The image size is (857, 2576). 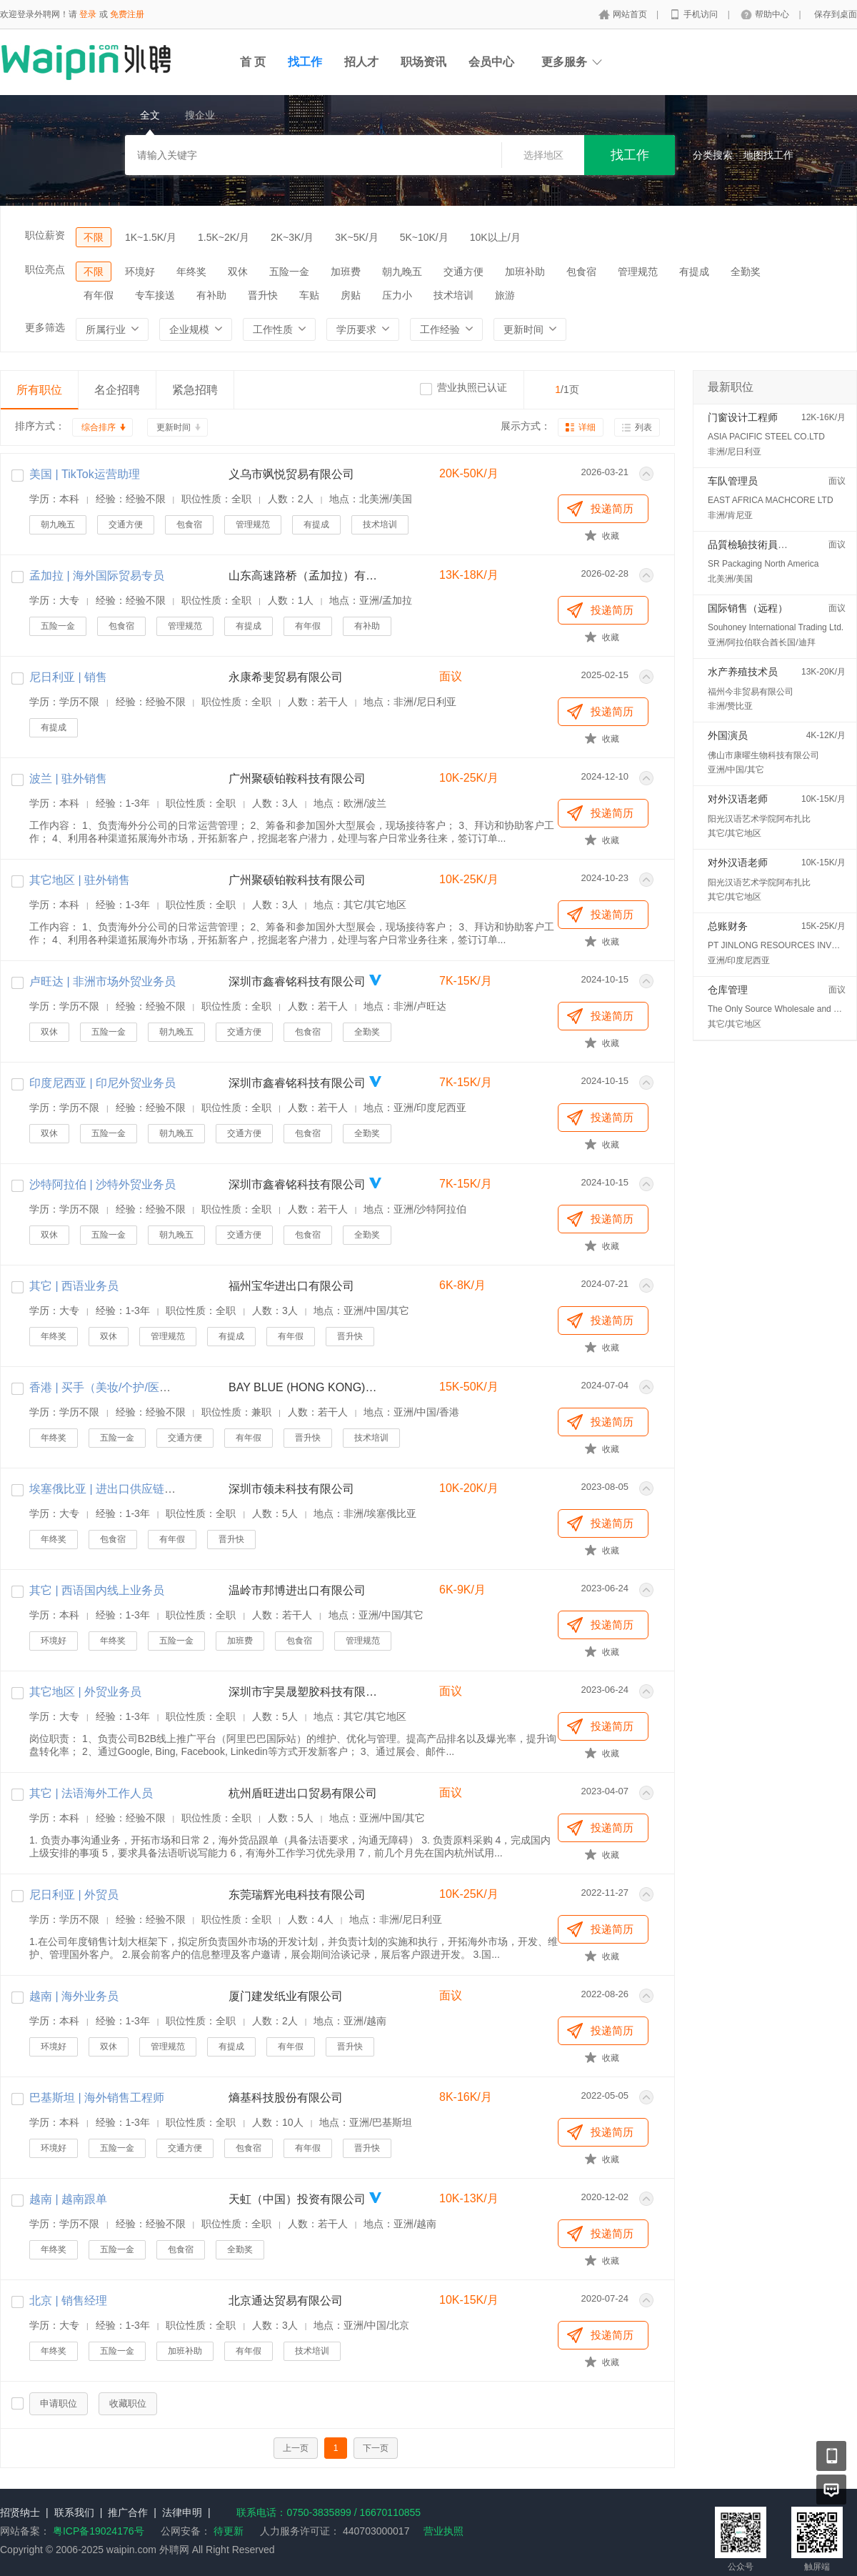 What do you see at coordinates (291, 1489) in the screenshot?
I see `深圳市领未科技有限公司` at bounding box center [291, 1489].